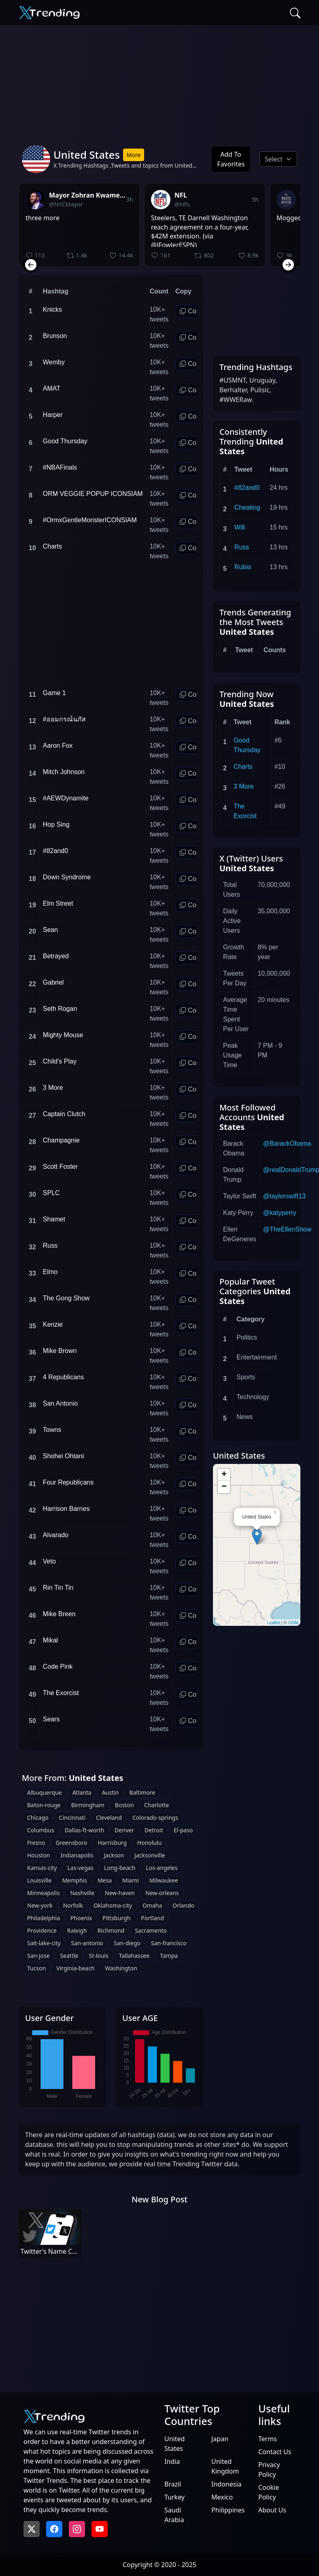 The image size is (319, 2576). What do you see at coordinates (43, 1918) in the screenshot?
I see `Philadelphia` at bounding box center [43, 1918].